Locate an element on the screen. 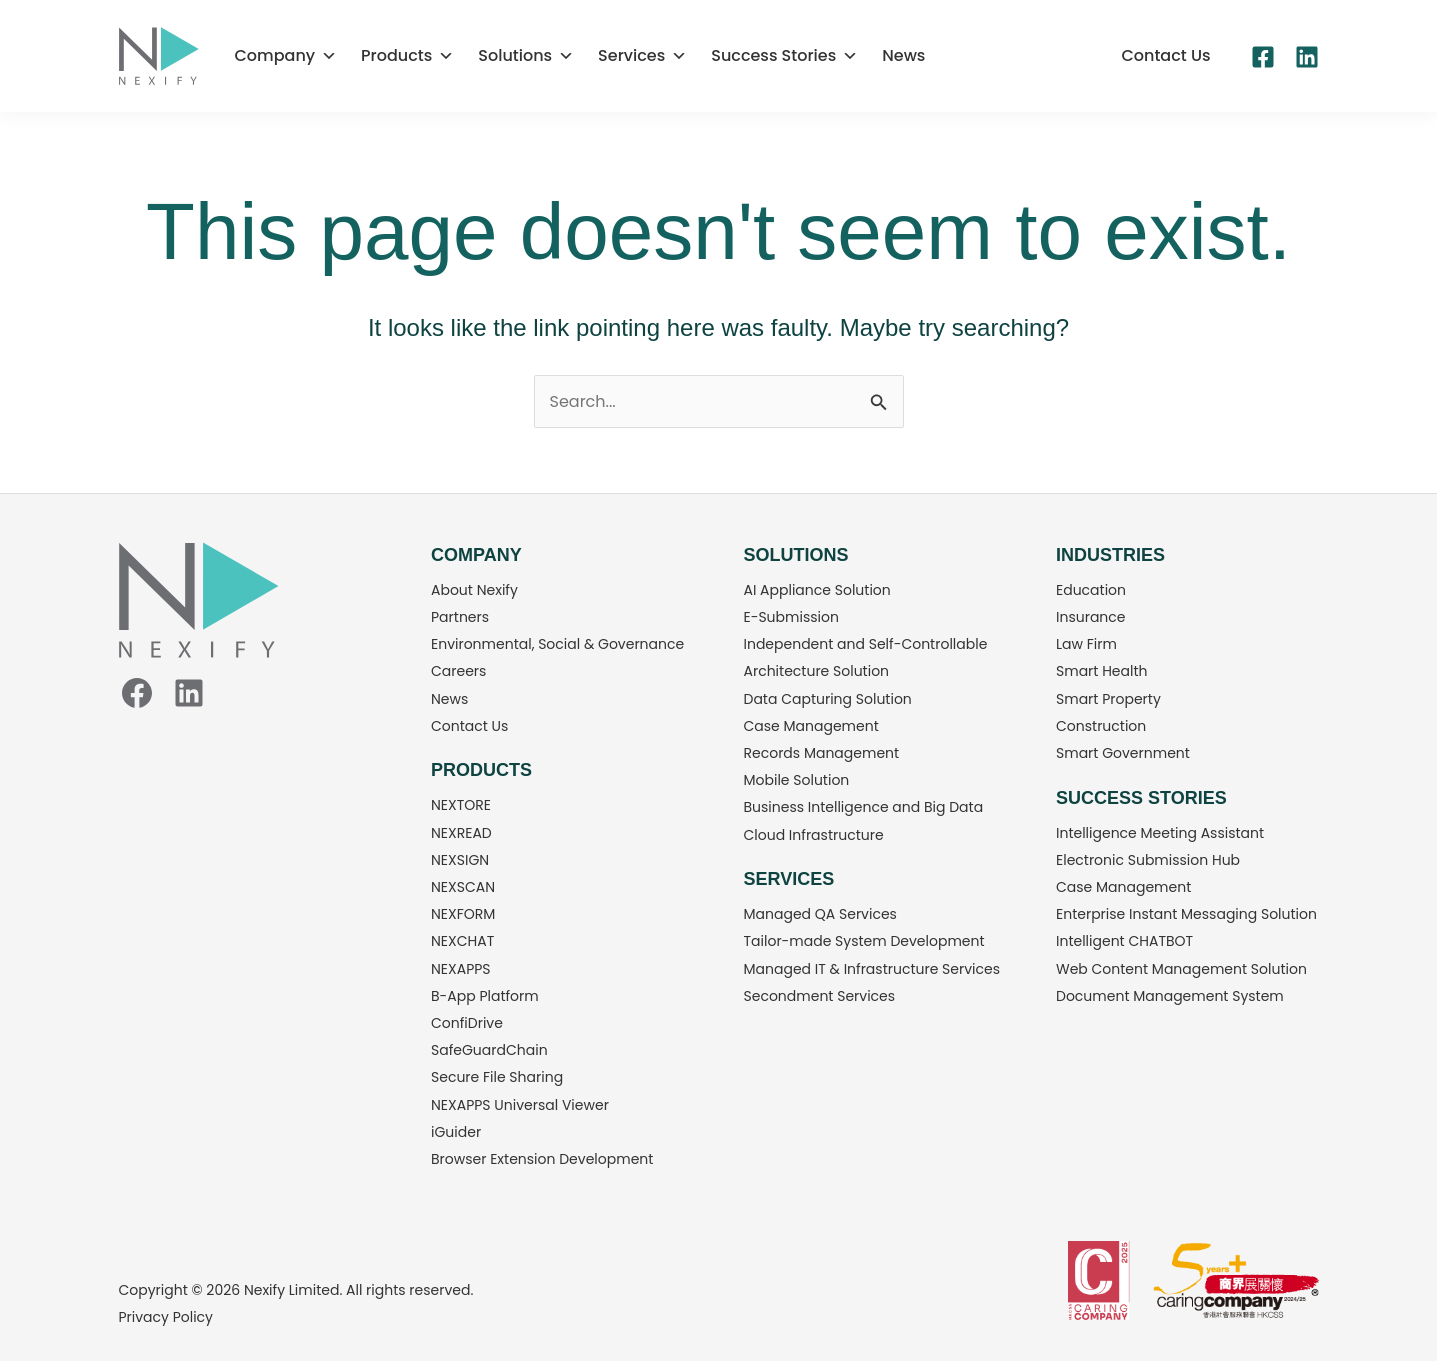 The image size is (1437, 1361). NEXREAD is located at coordinates (461, 833).